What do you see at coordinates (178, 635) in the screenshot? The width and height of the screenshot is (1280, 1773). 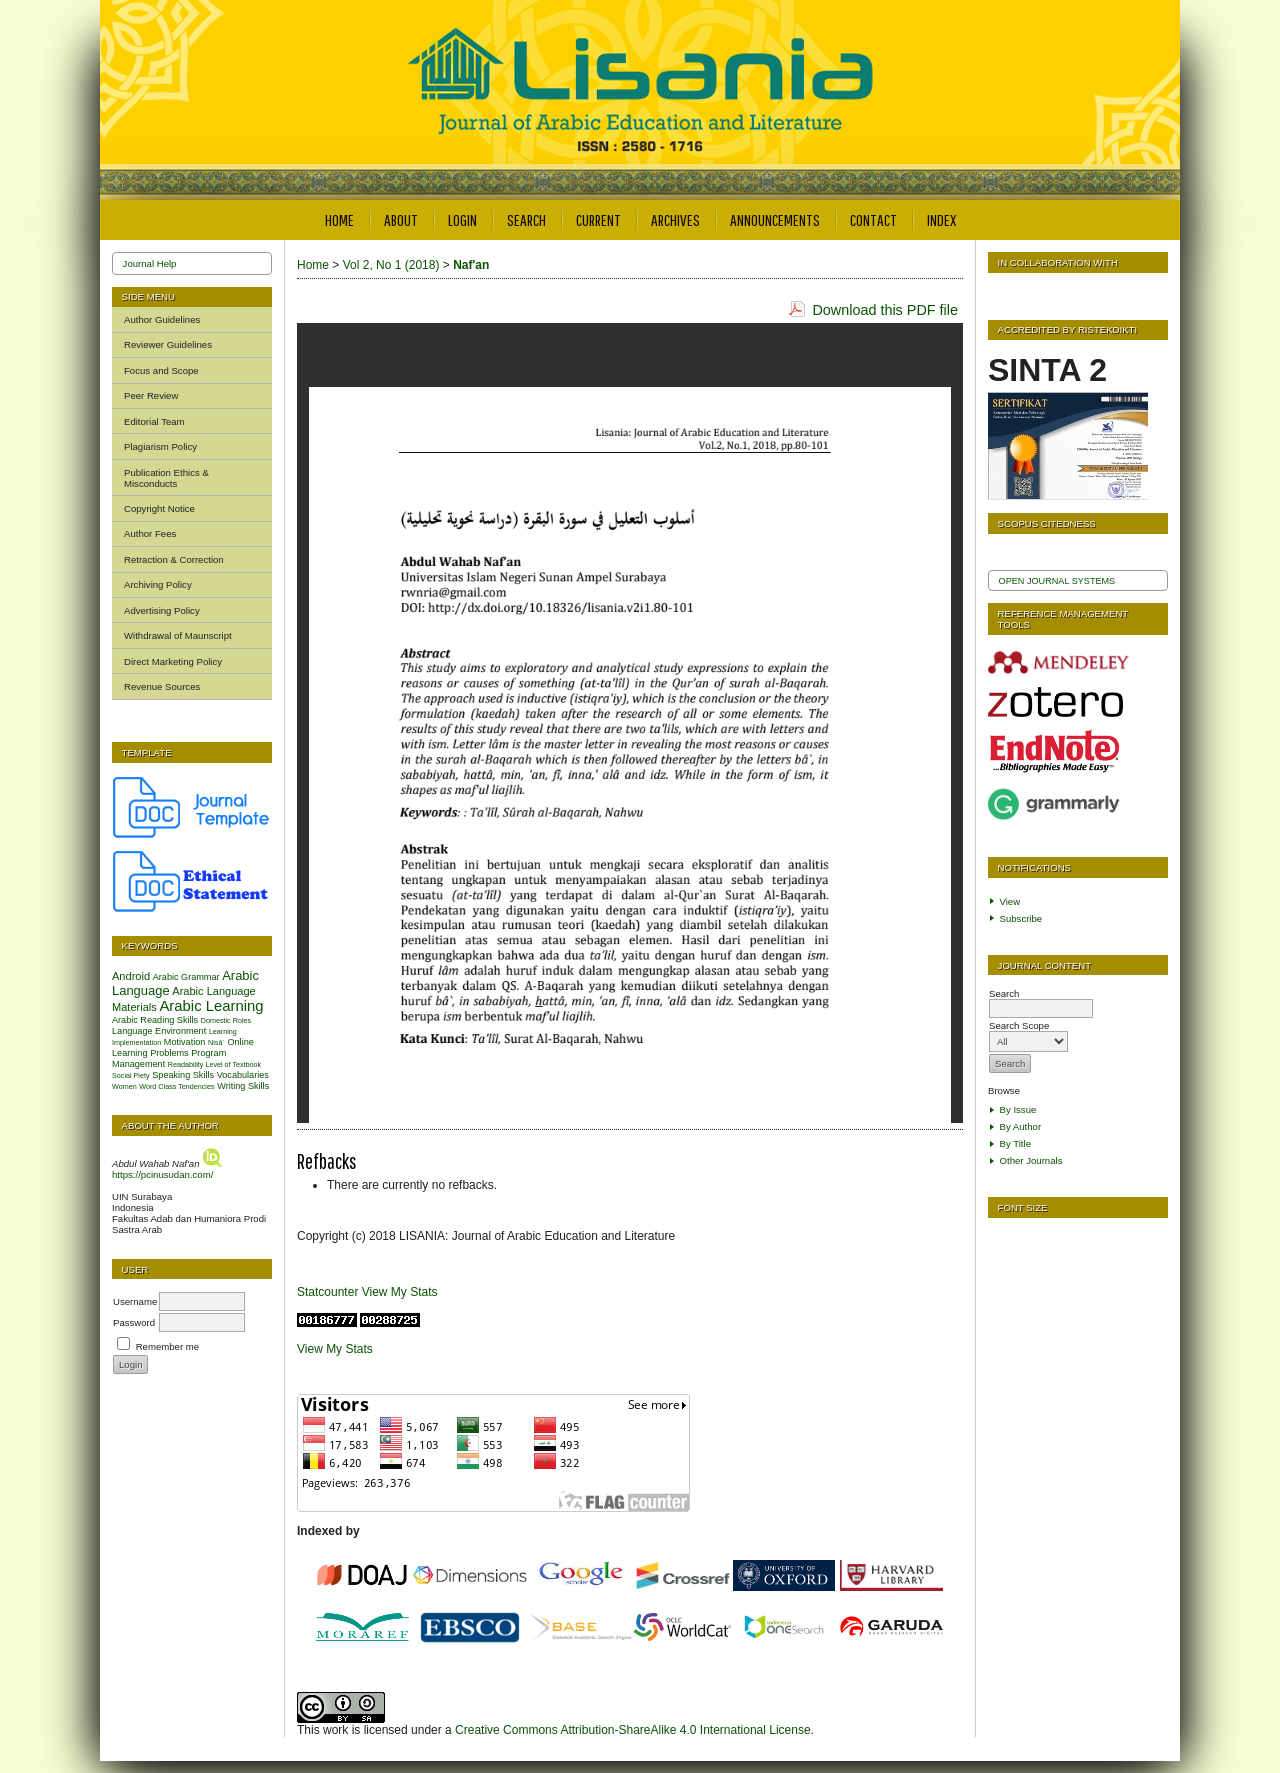 I see `Withdrawal of Maunscript` at bounding box center [178, 635].